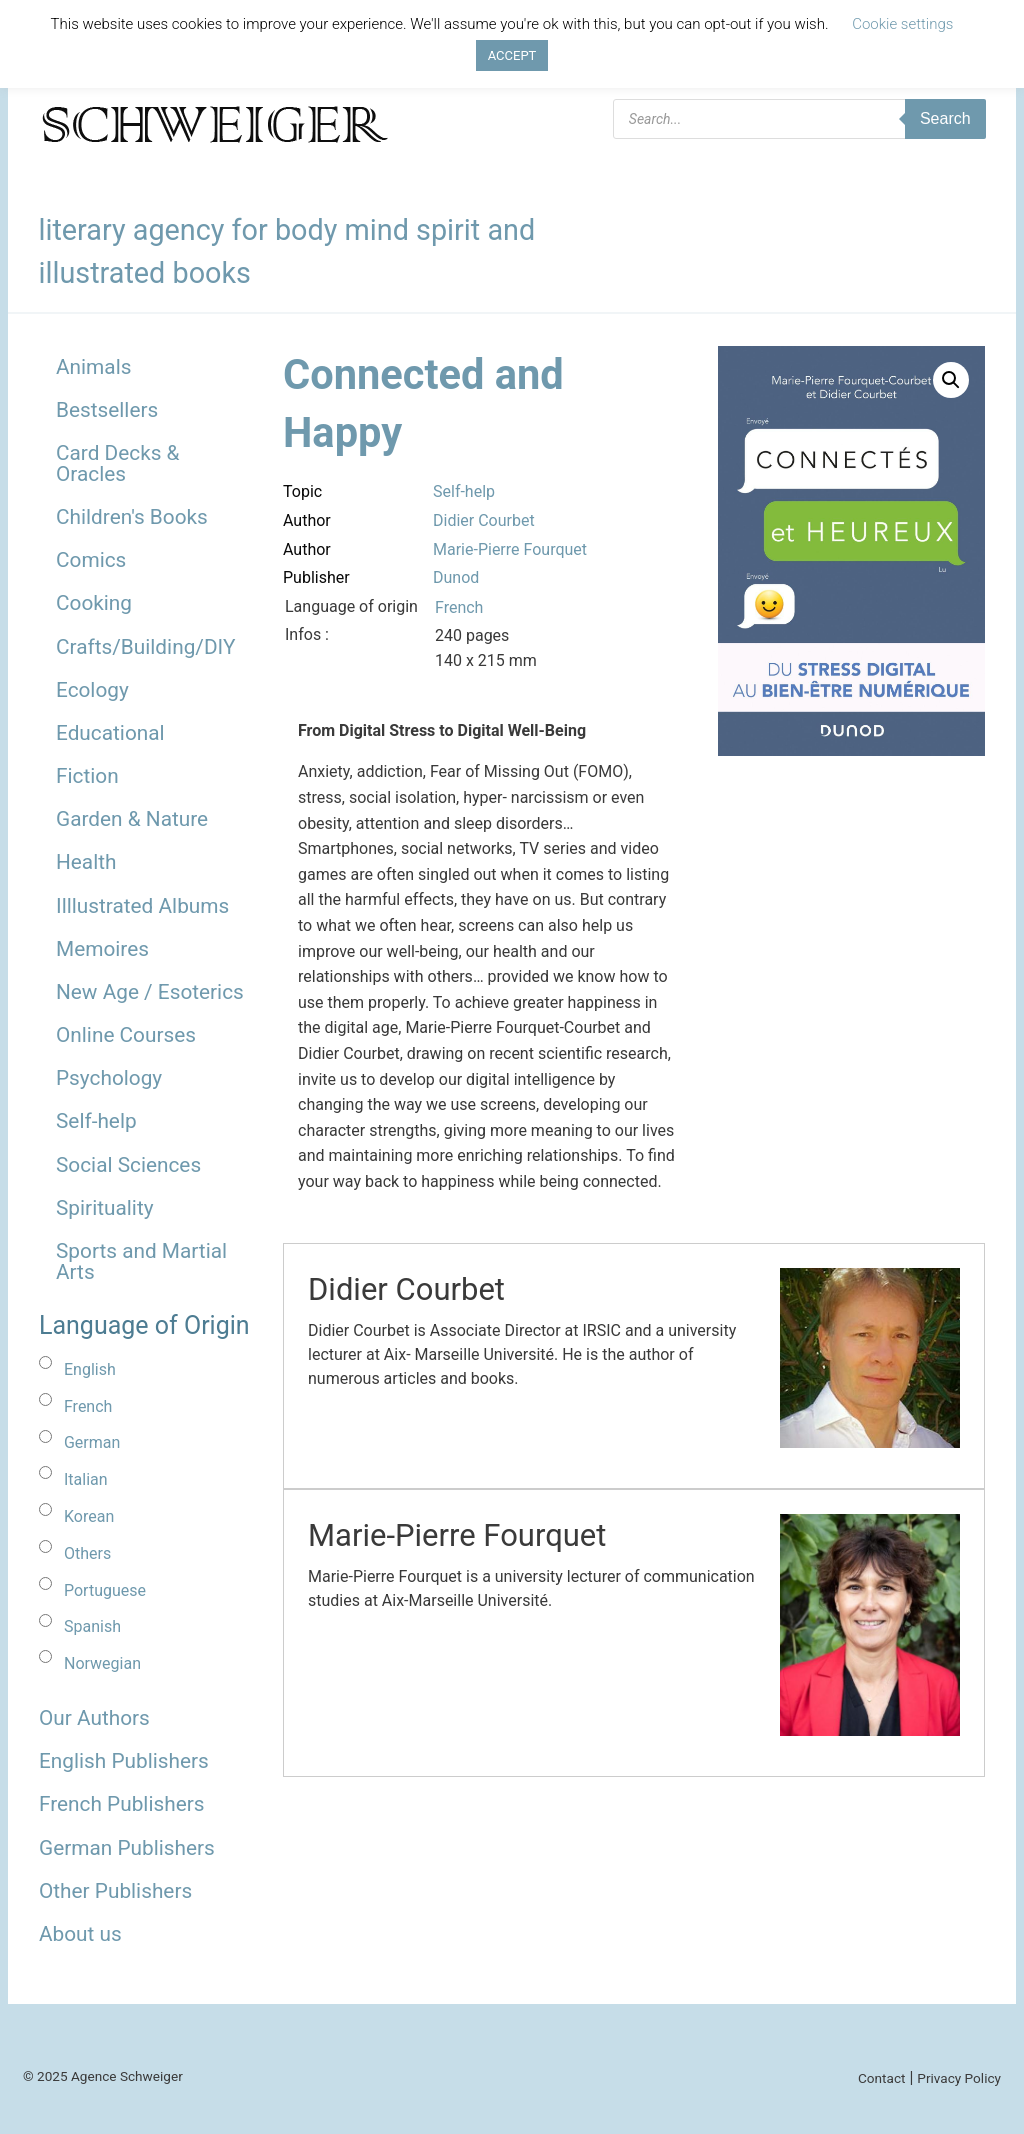  What do you see at coordinates (132, 819) in the screenshot?
I see `Garden & Nature` at bounding box center [132, 819].